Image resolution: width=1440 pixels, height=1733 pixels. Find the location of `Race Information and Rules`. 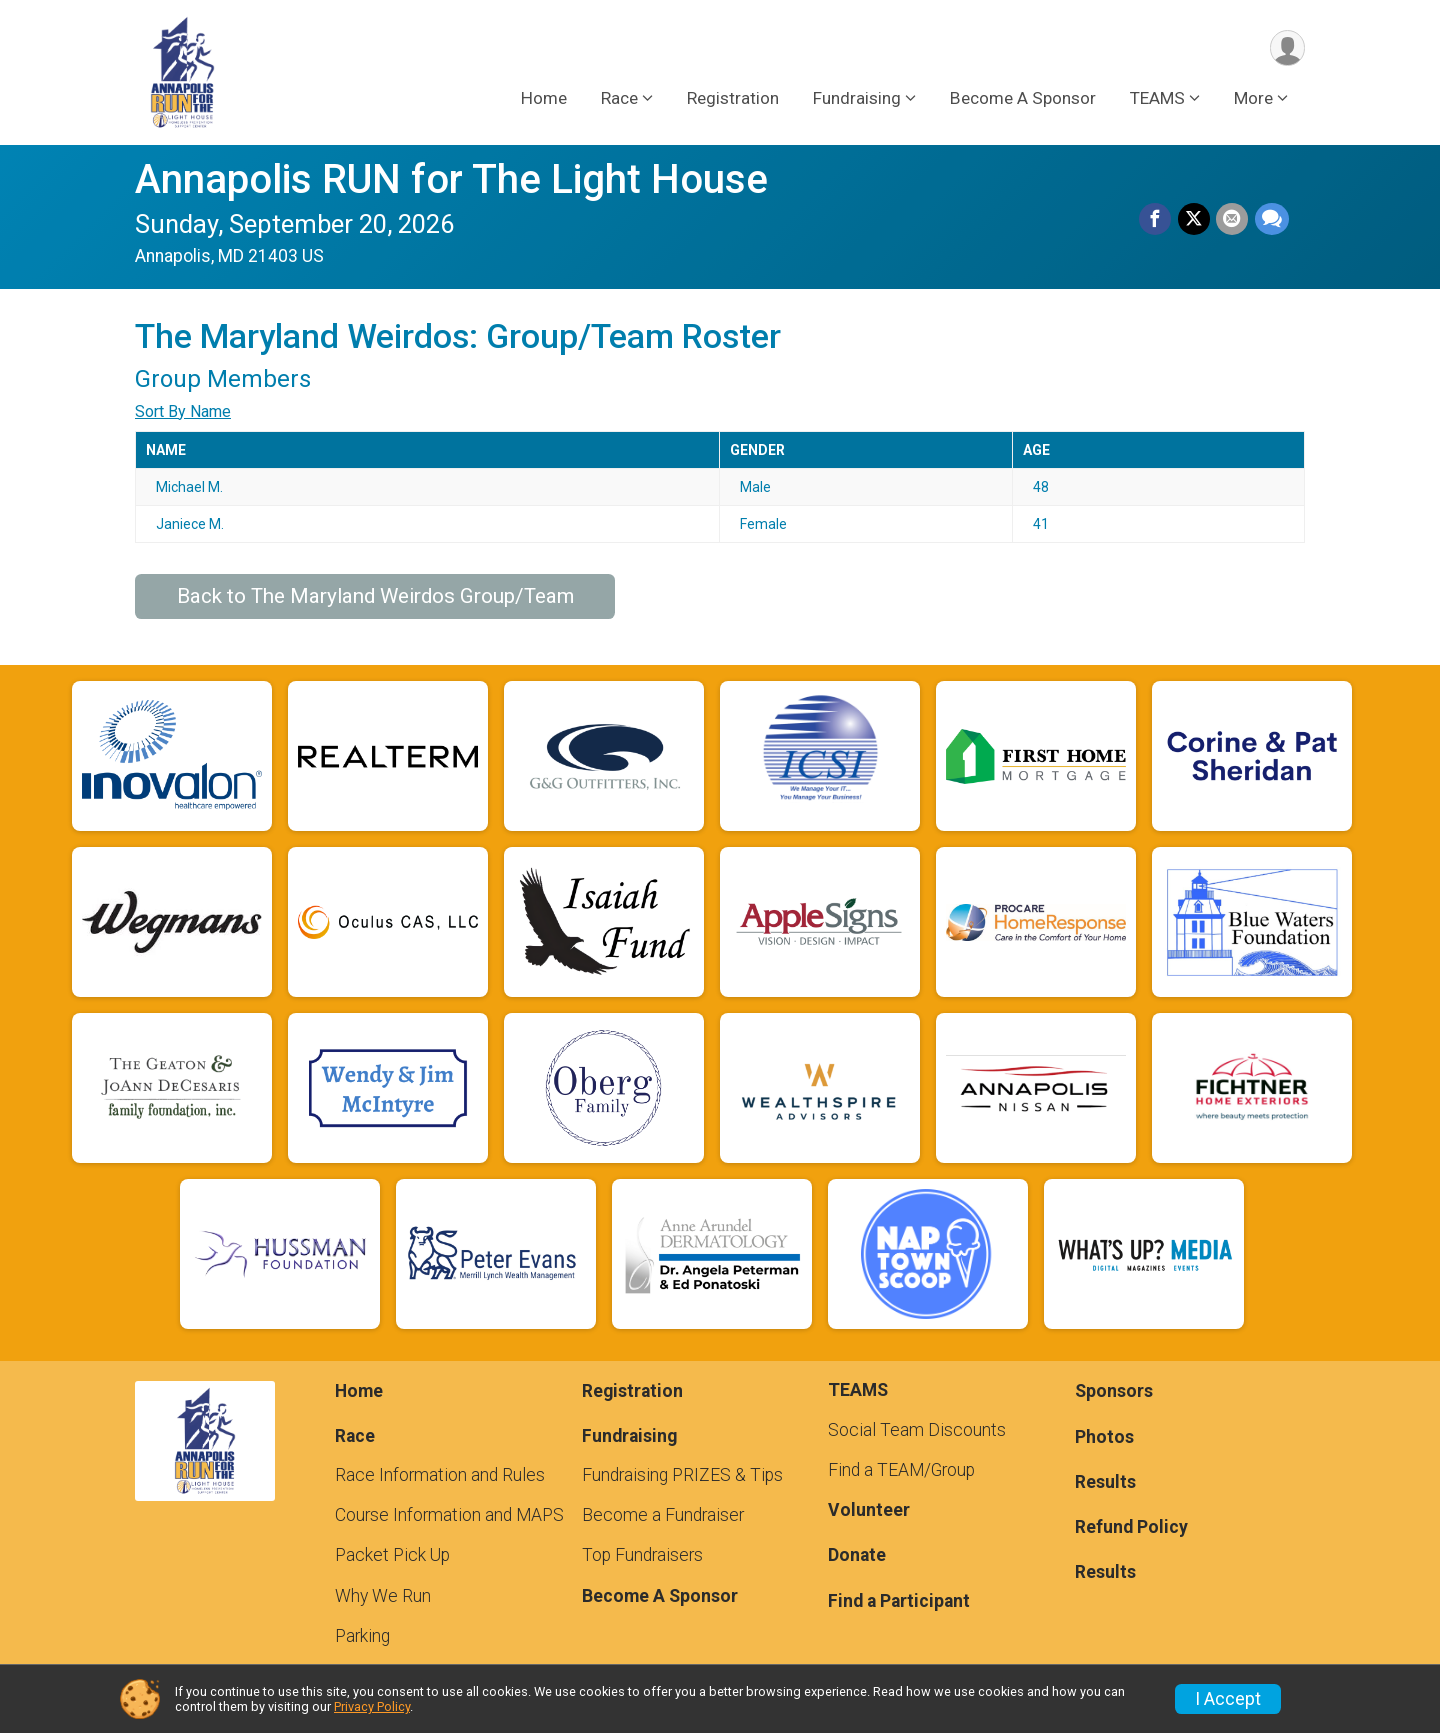

Race Information and Rules is located at coordinates (440, 1475).